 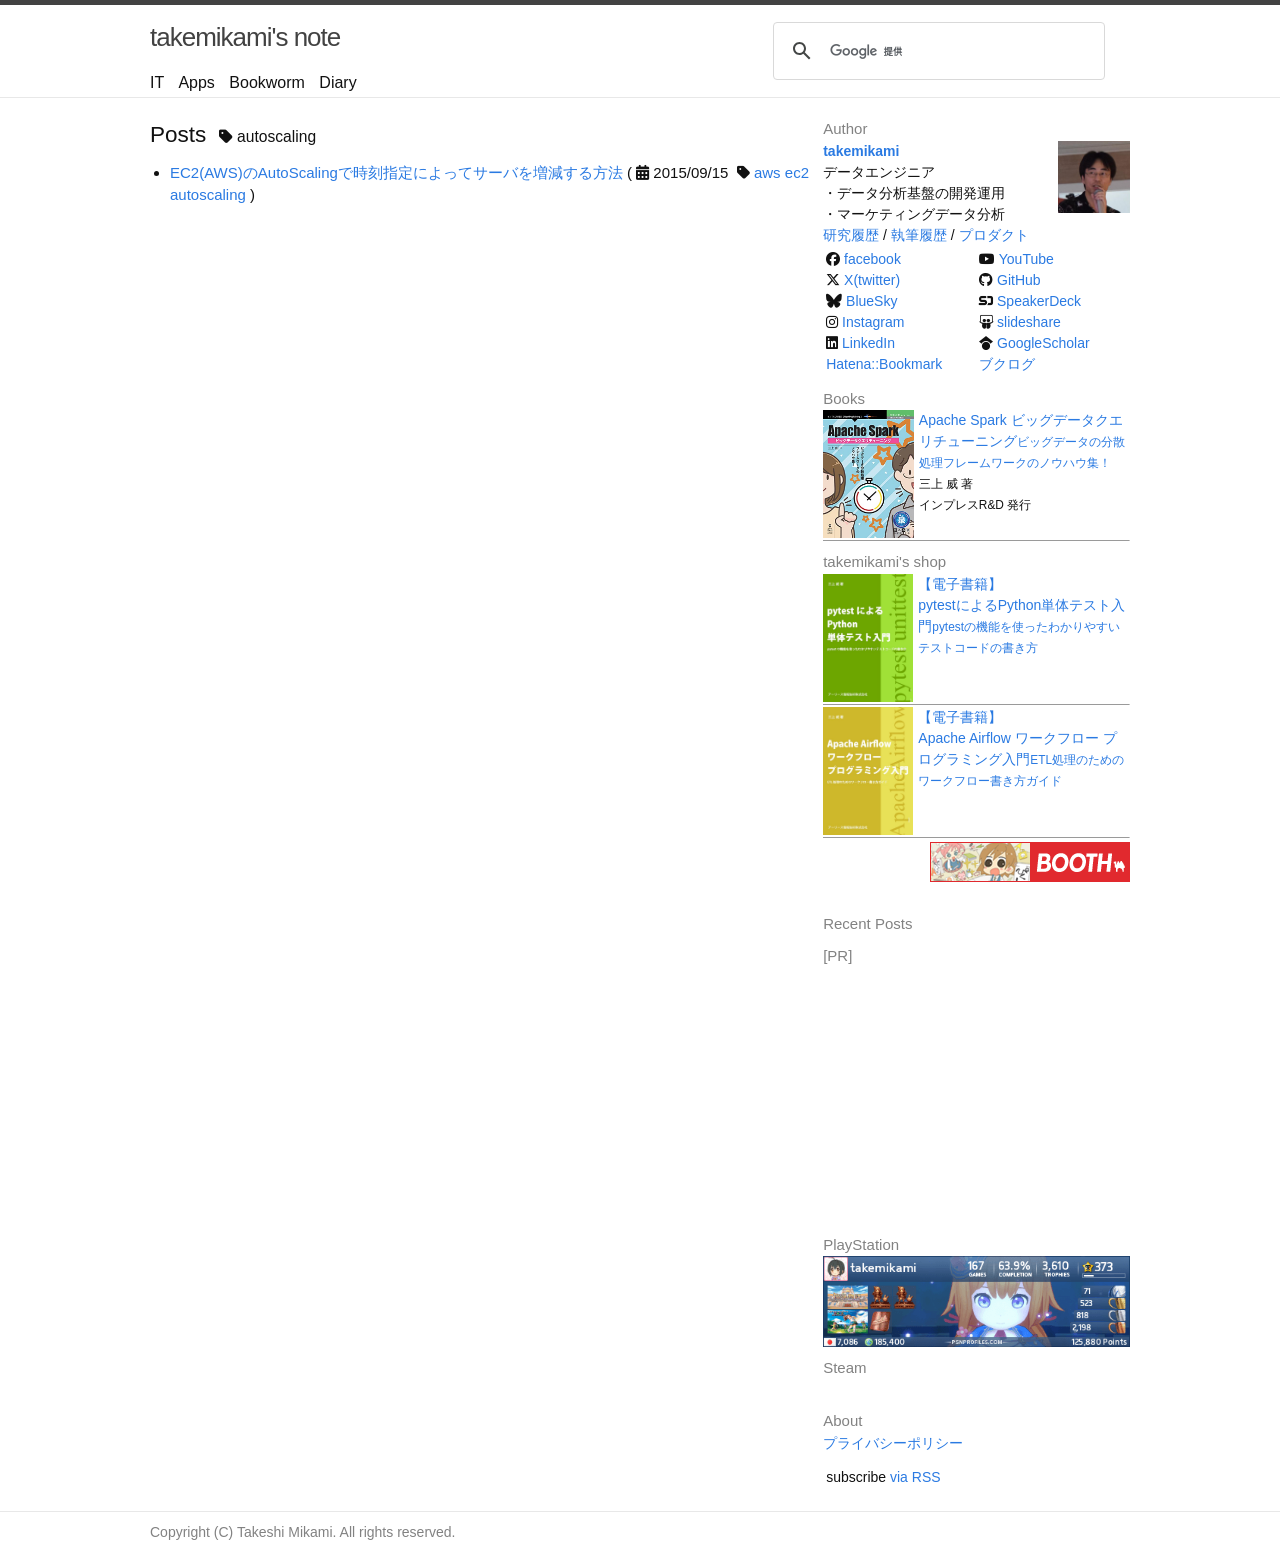 What do you see at coordinates (1043, 343) in the screenshot?
I see `GoogleScholar` at bounding box center [1043, 343].